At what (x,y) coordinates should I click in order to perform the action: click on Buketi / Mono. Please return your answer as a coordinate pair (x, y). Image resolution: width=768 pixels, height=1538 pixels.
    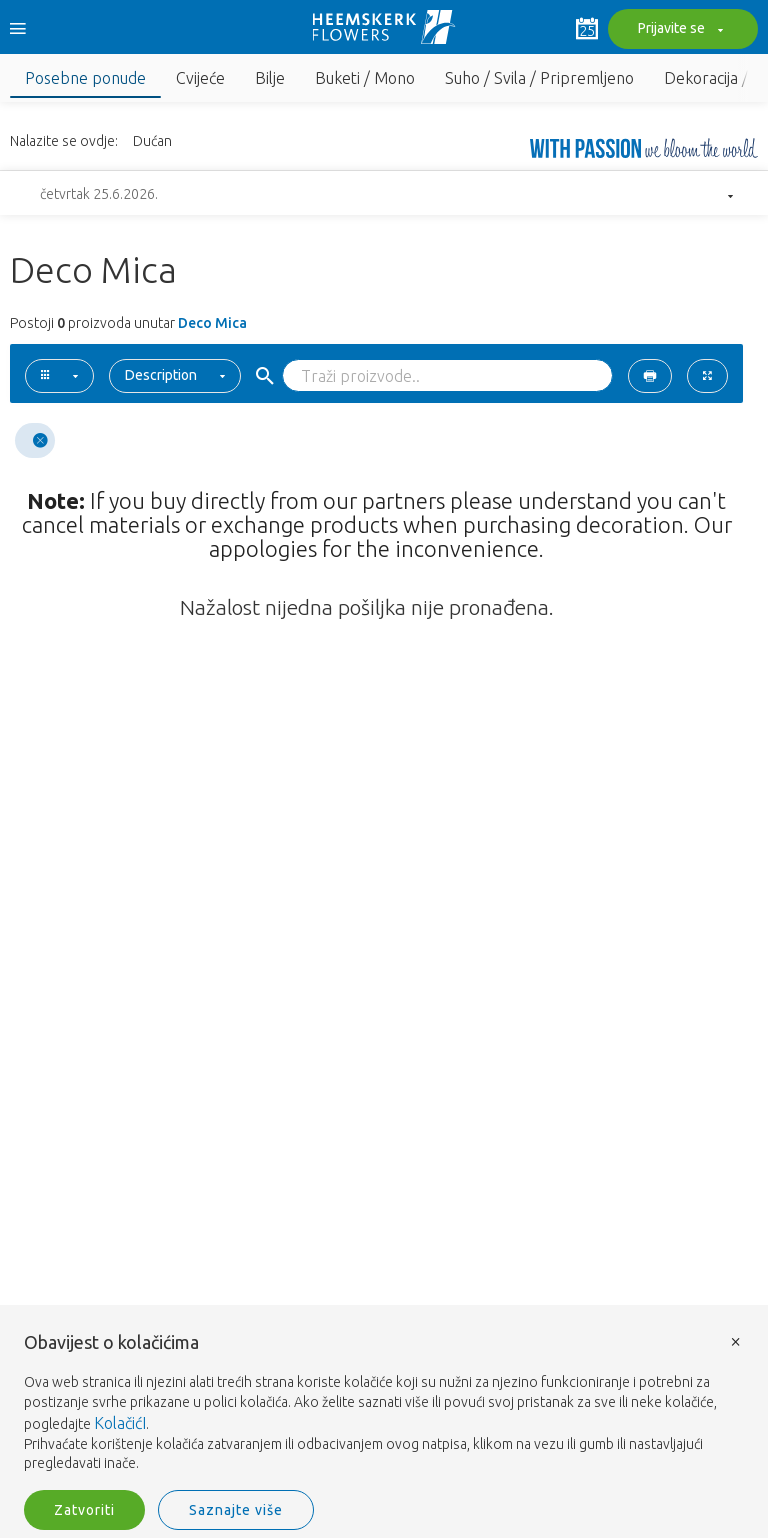
    Looking at the image, I should click on (365, 78).